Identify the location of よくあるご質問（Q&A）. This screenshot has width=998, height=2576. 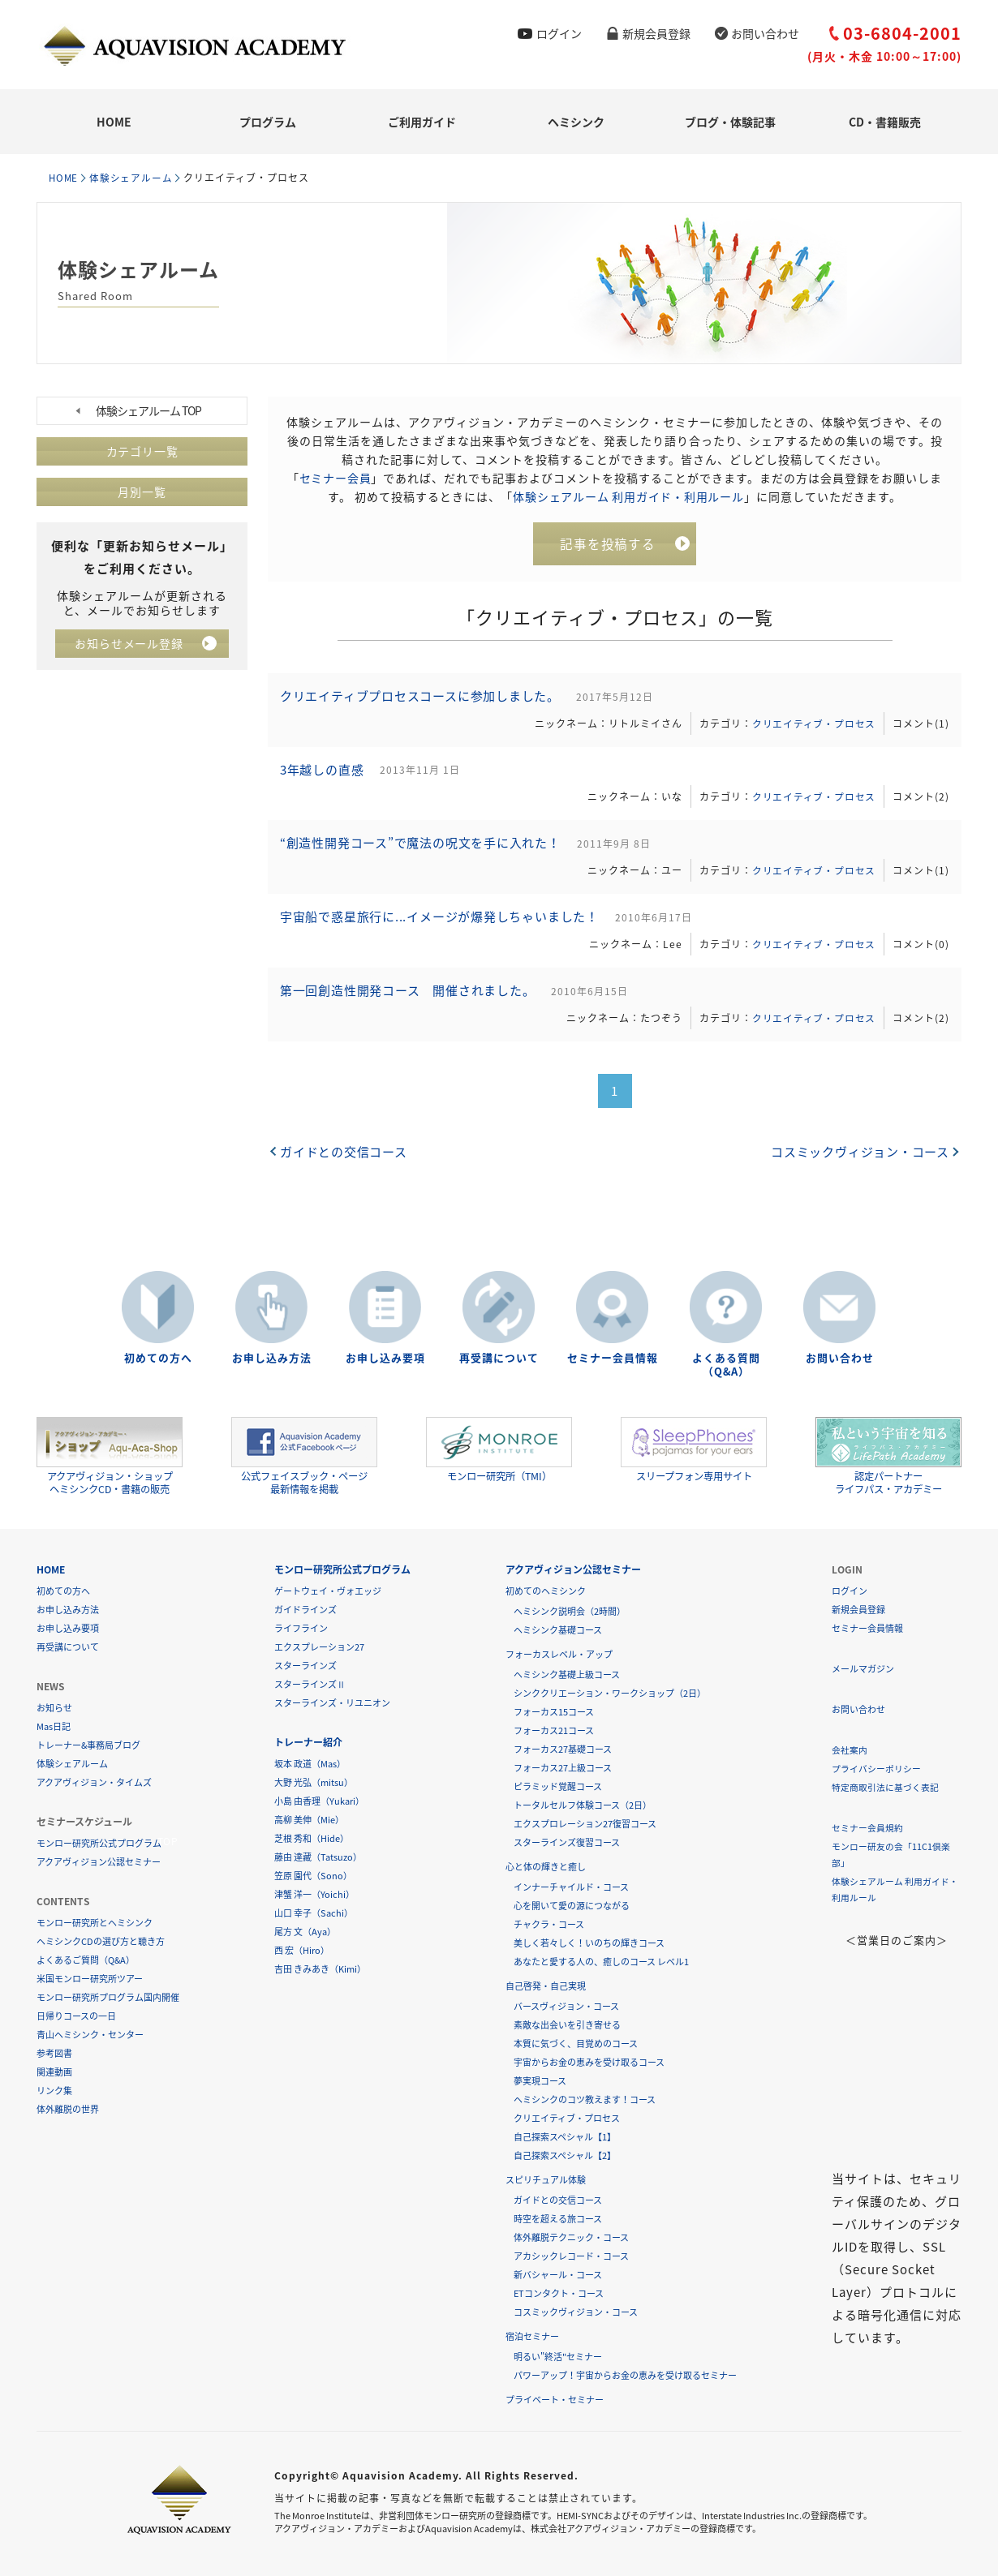
(86, 1960).